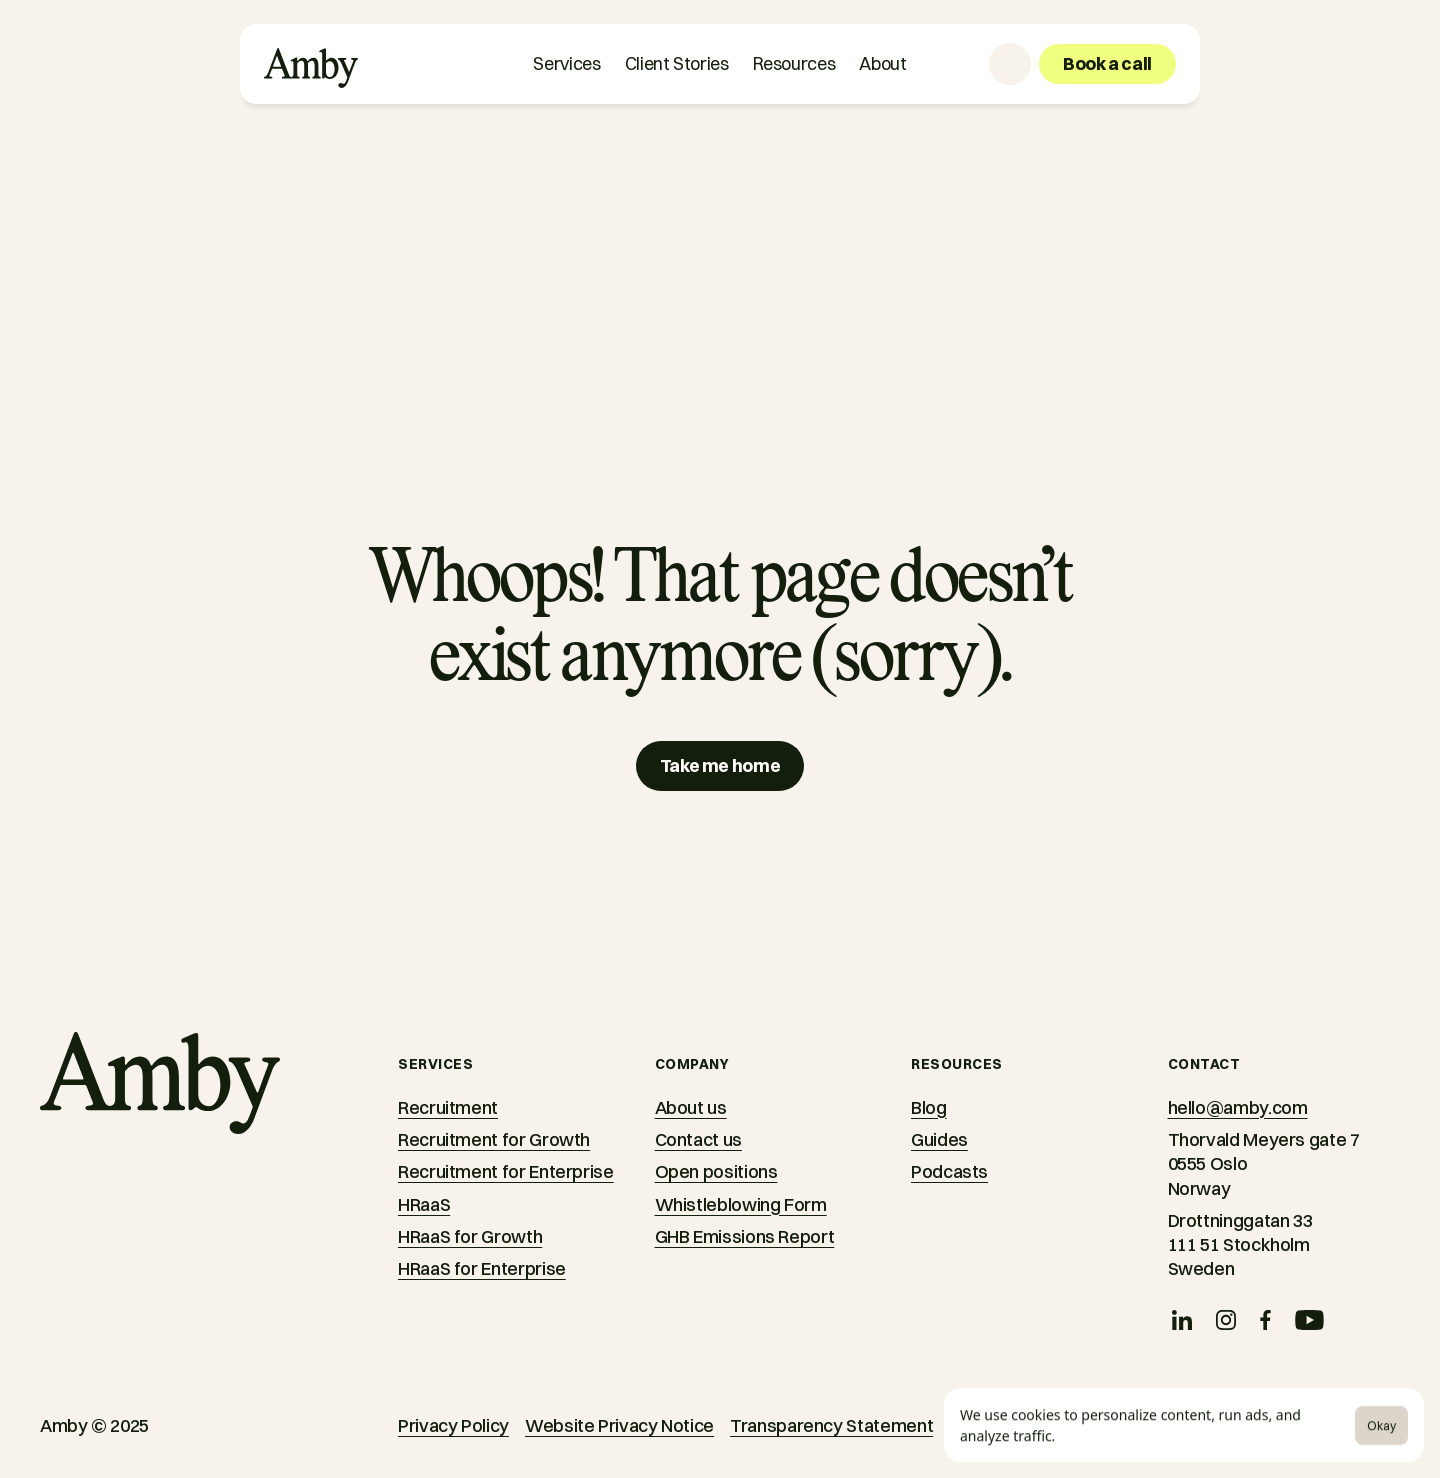  I want to click on HRaaS for Growth, so click(470, 1236).